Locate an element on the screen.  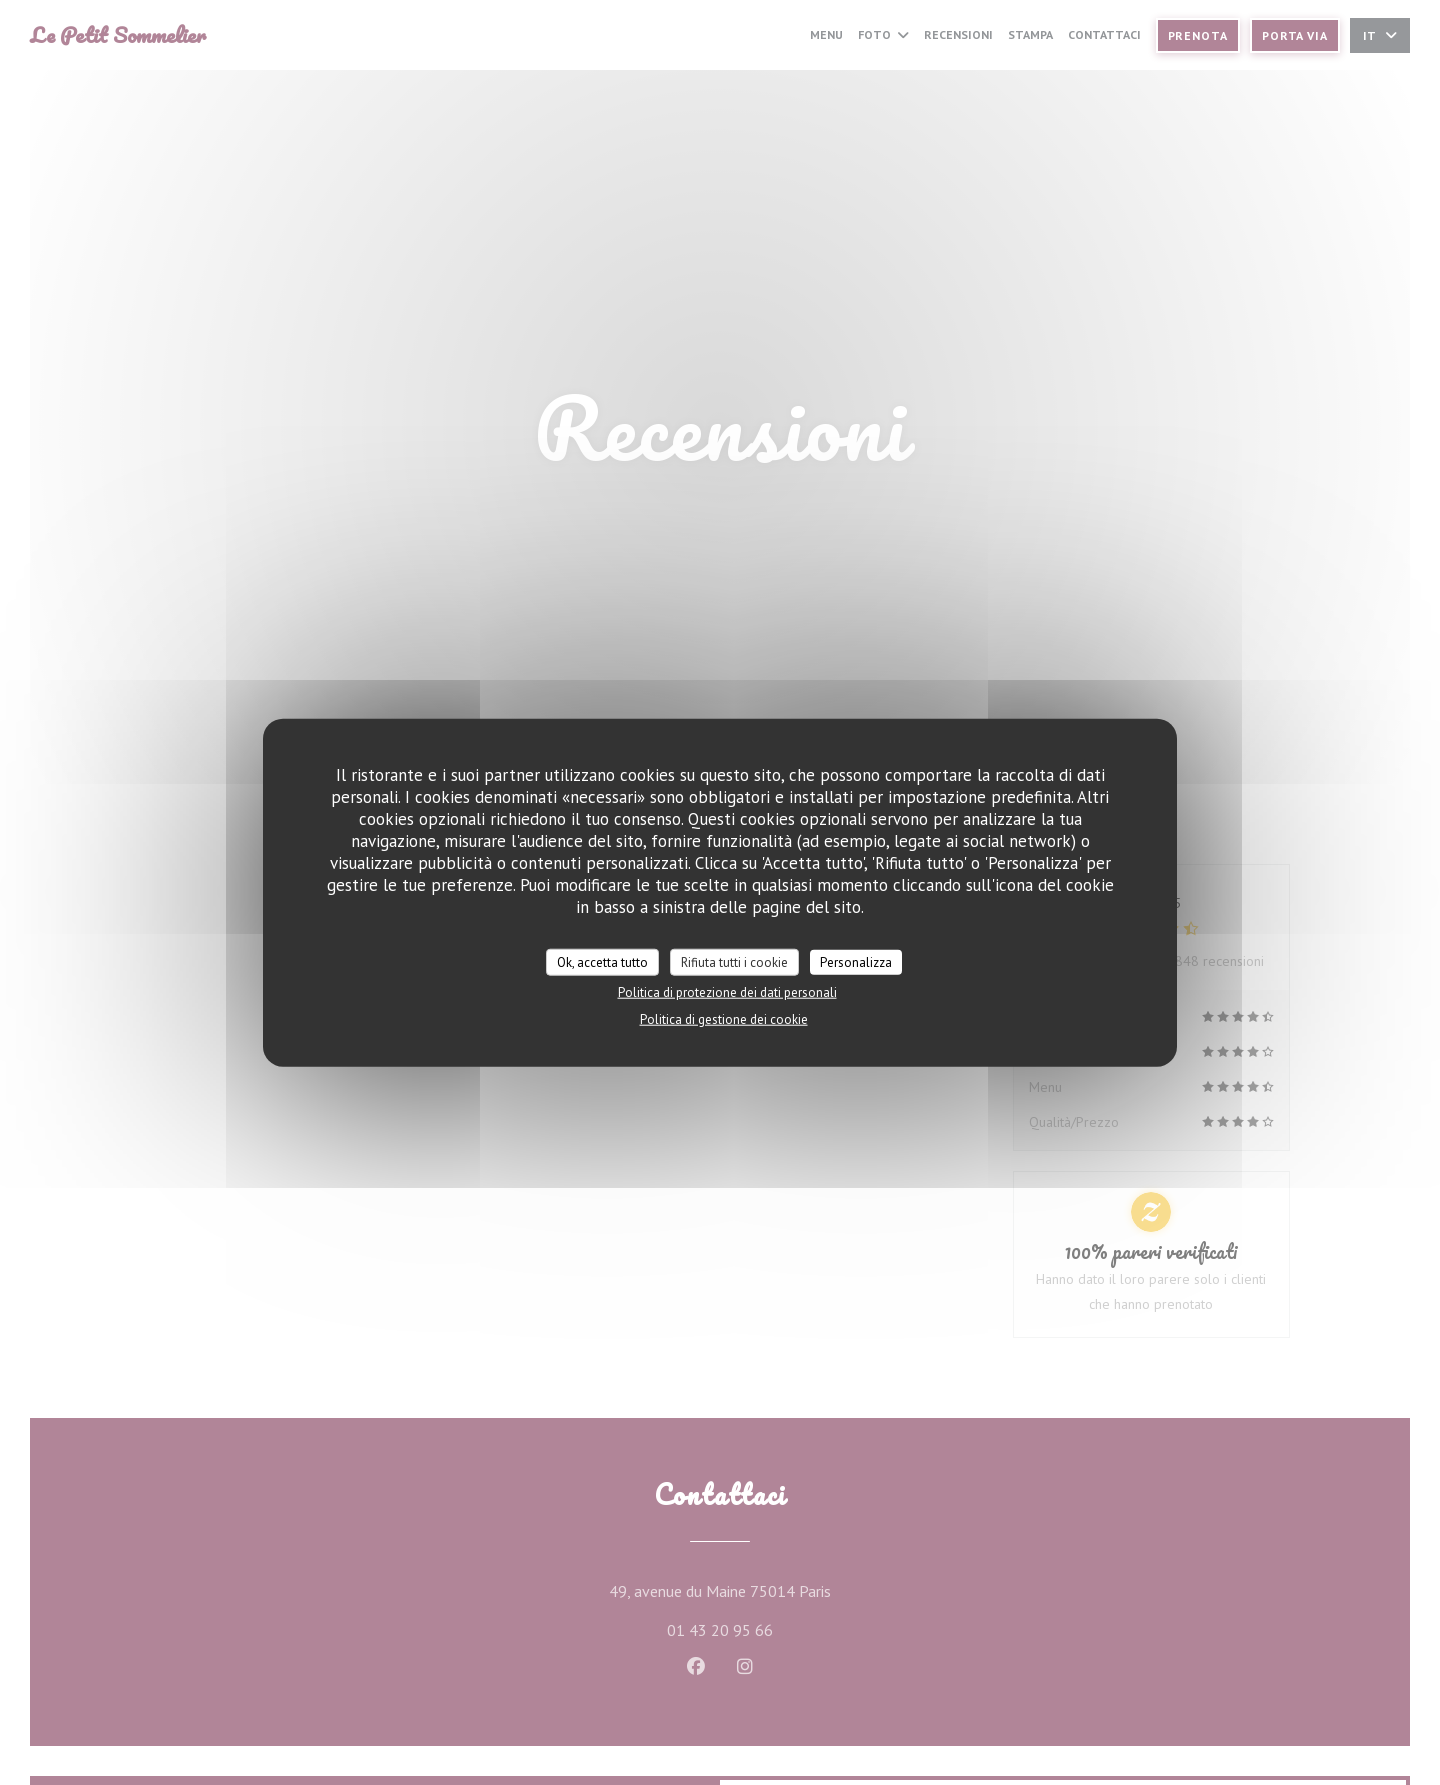
Personalizza [Personalizza (finestra modale)] is located at coordinates (856, 961).